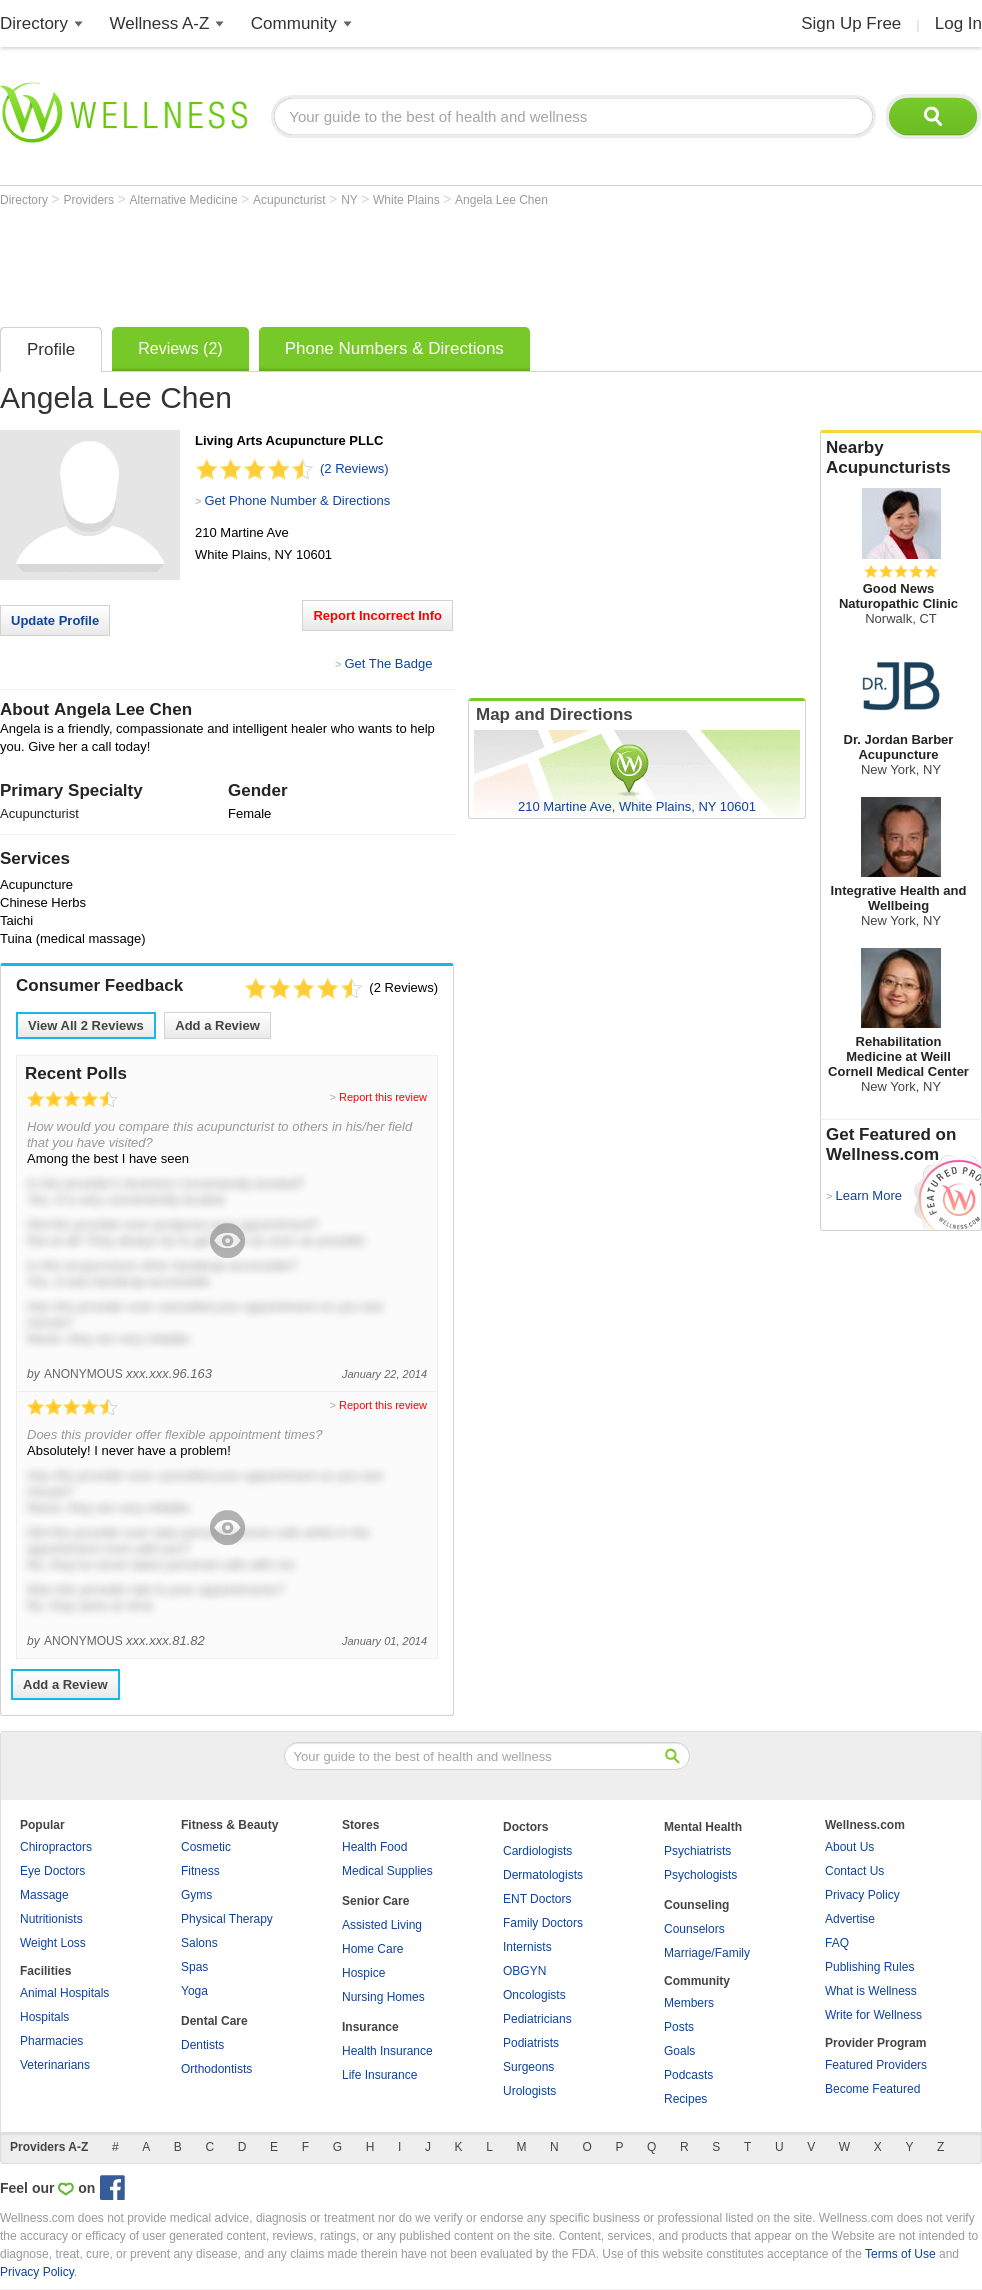 This screenshot has height=2290, width=982. I want to click on Privacy Policy, so click(862, 1895).